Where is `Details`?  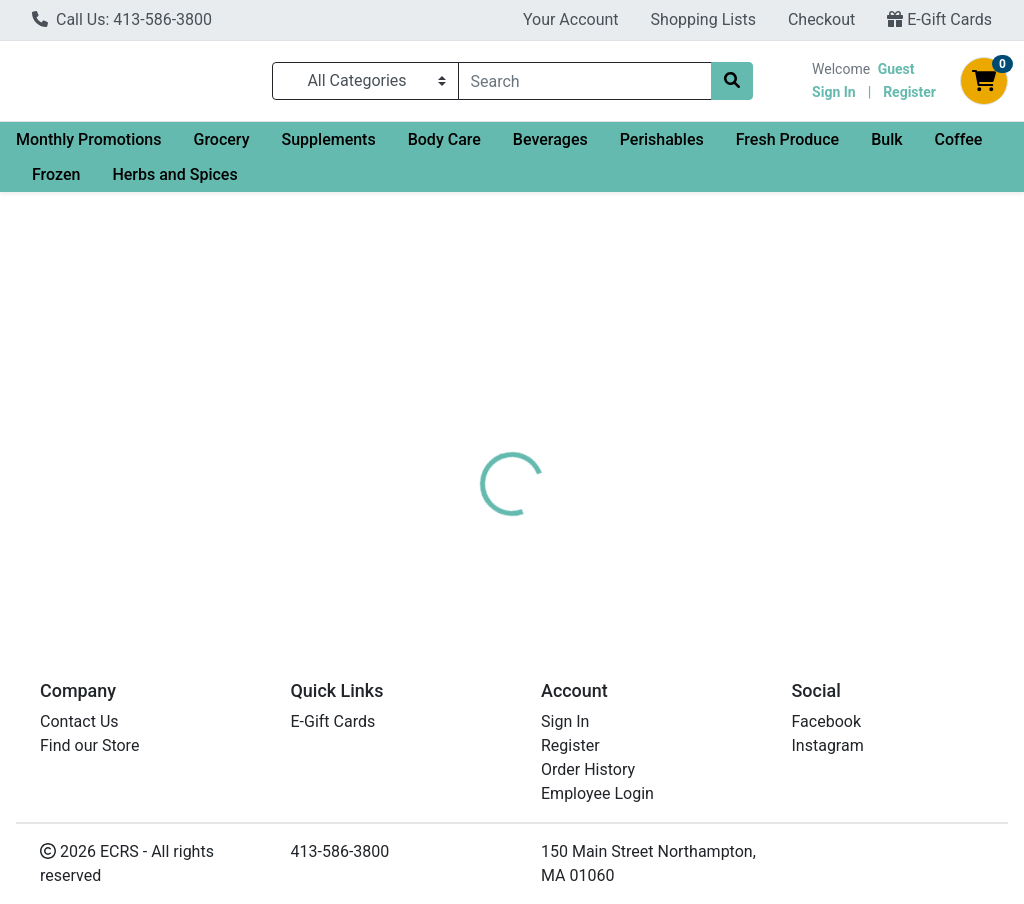 Details is located at coordinates (481, 417).